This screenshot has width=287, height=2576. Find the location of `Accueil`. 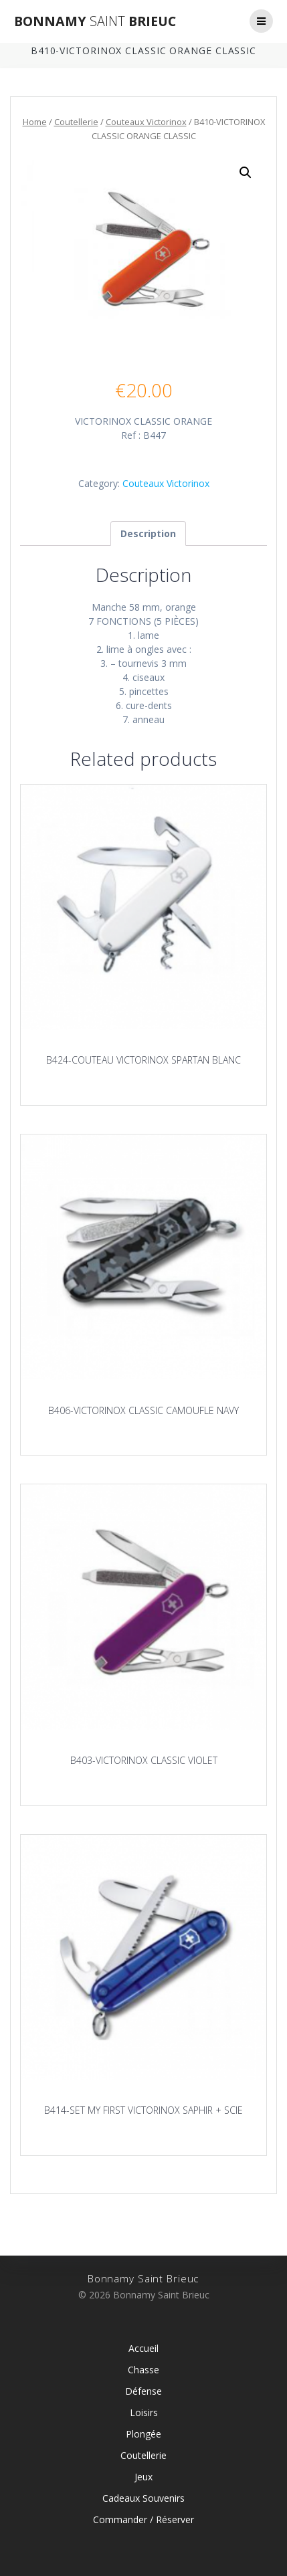

Accueil is located at coordinates (143, 2348).